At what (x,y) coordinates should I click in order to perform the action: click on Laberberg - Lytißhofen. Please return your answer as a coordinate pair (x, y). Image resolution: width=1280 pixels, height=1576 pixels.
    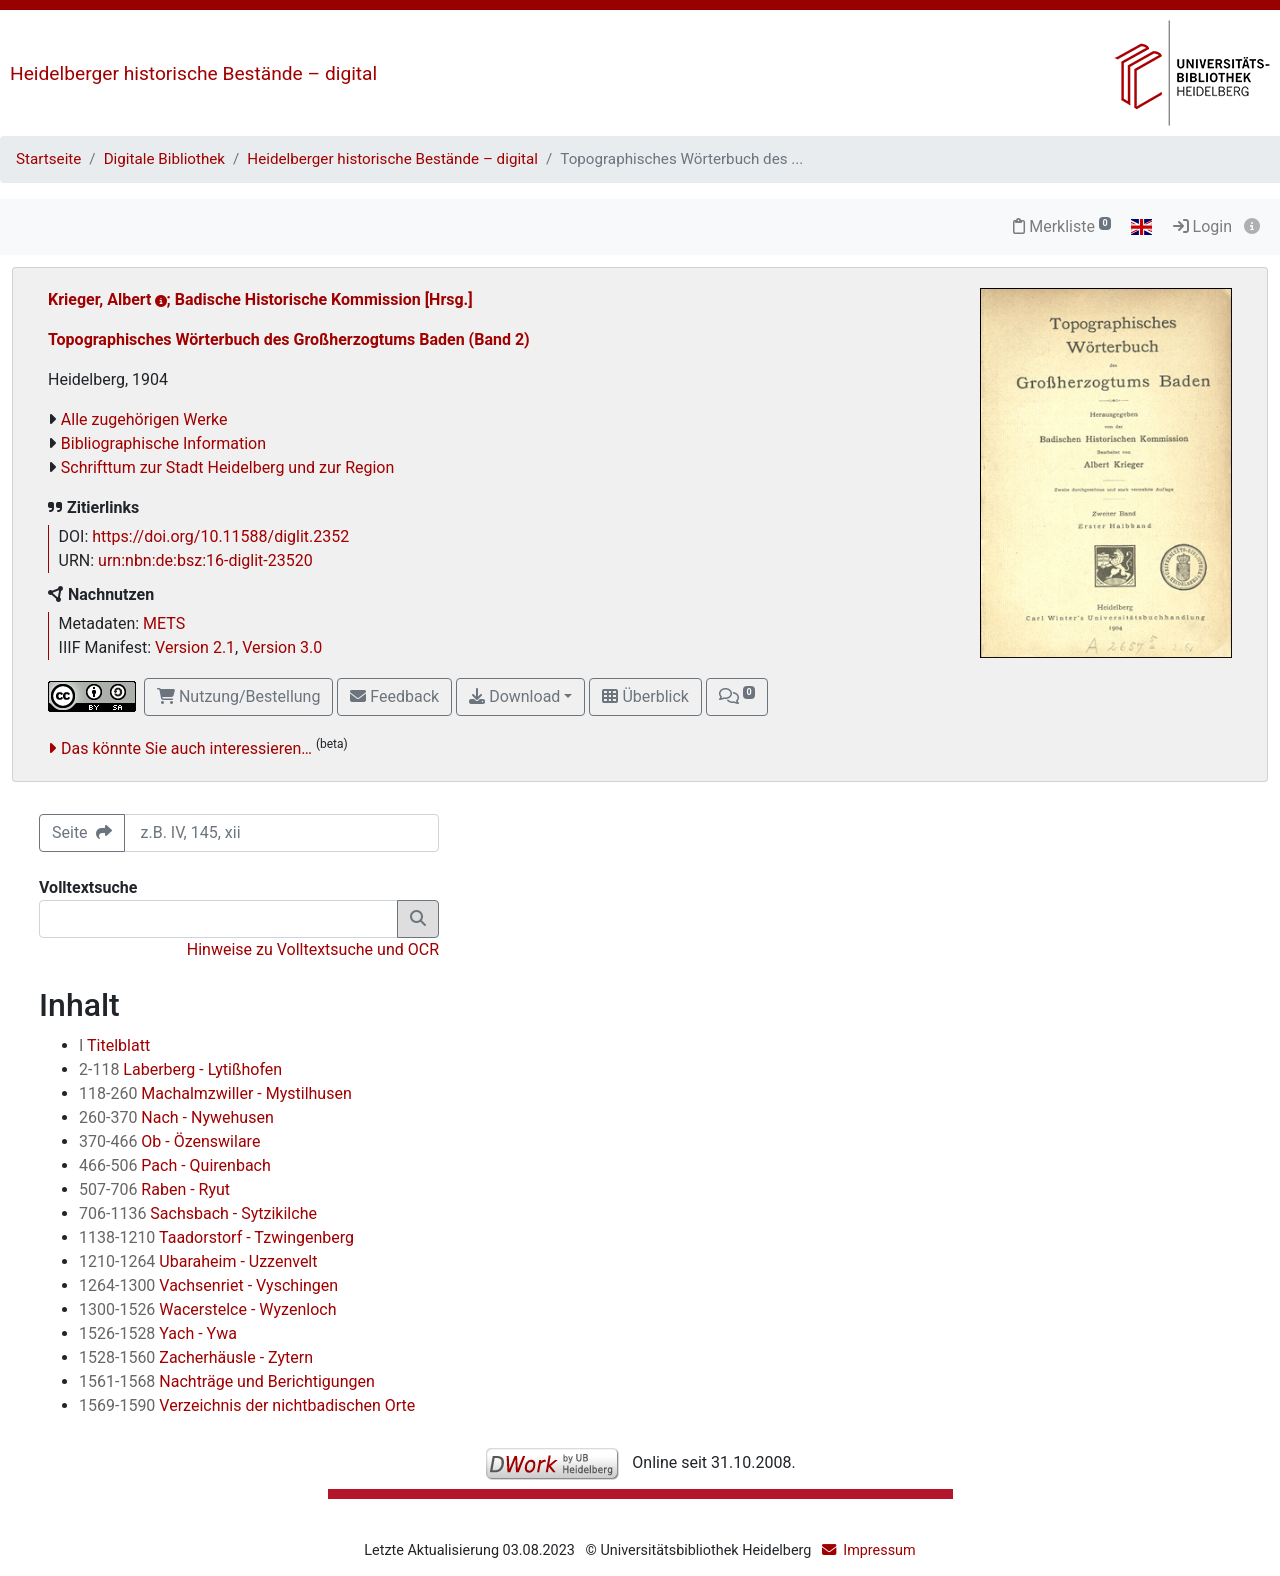
    Looking at the image, I should click on (180, 1069).